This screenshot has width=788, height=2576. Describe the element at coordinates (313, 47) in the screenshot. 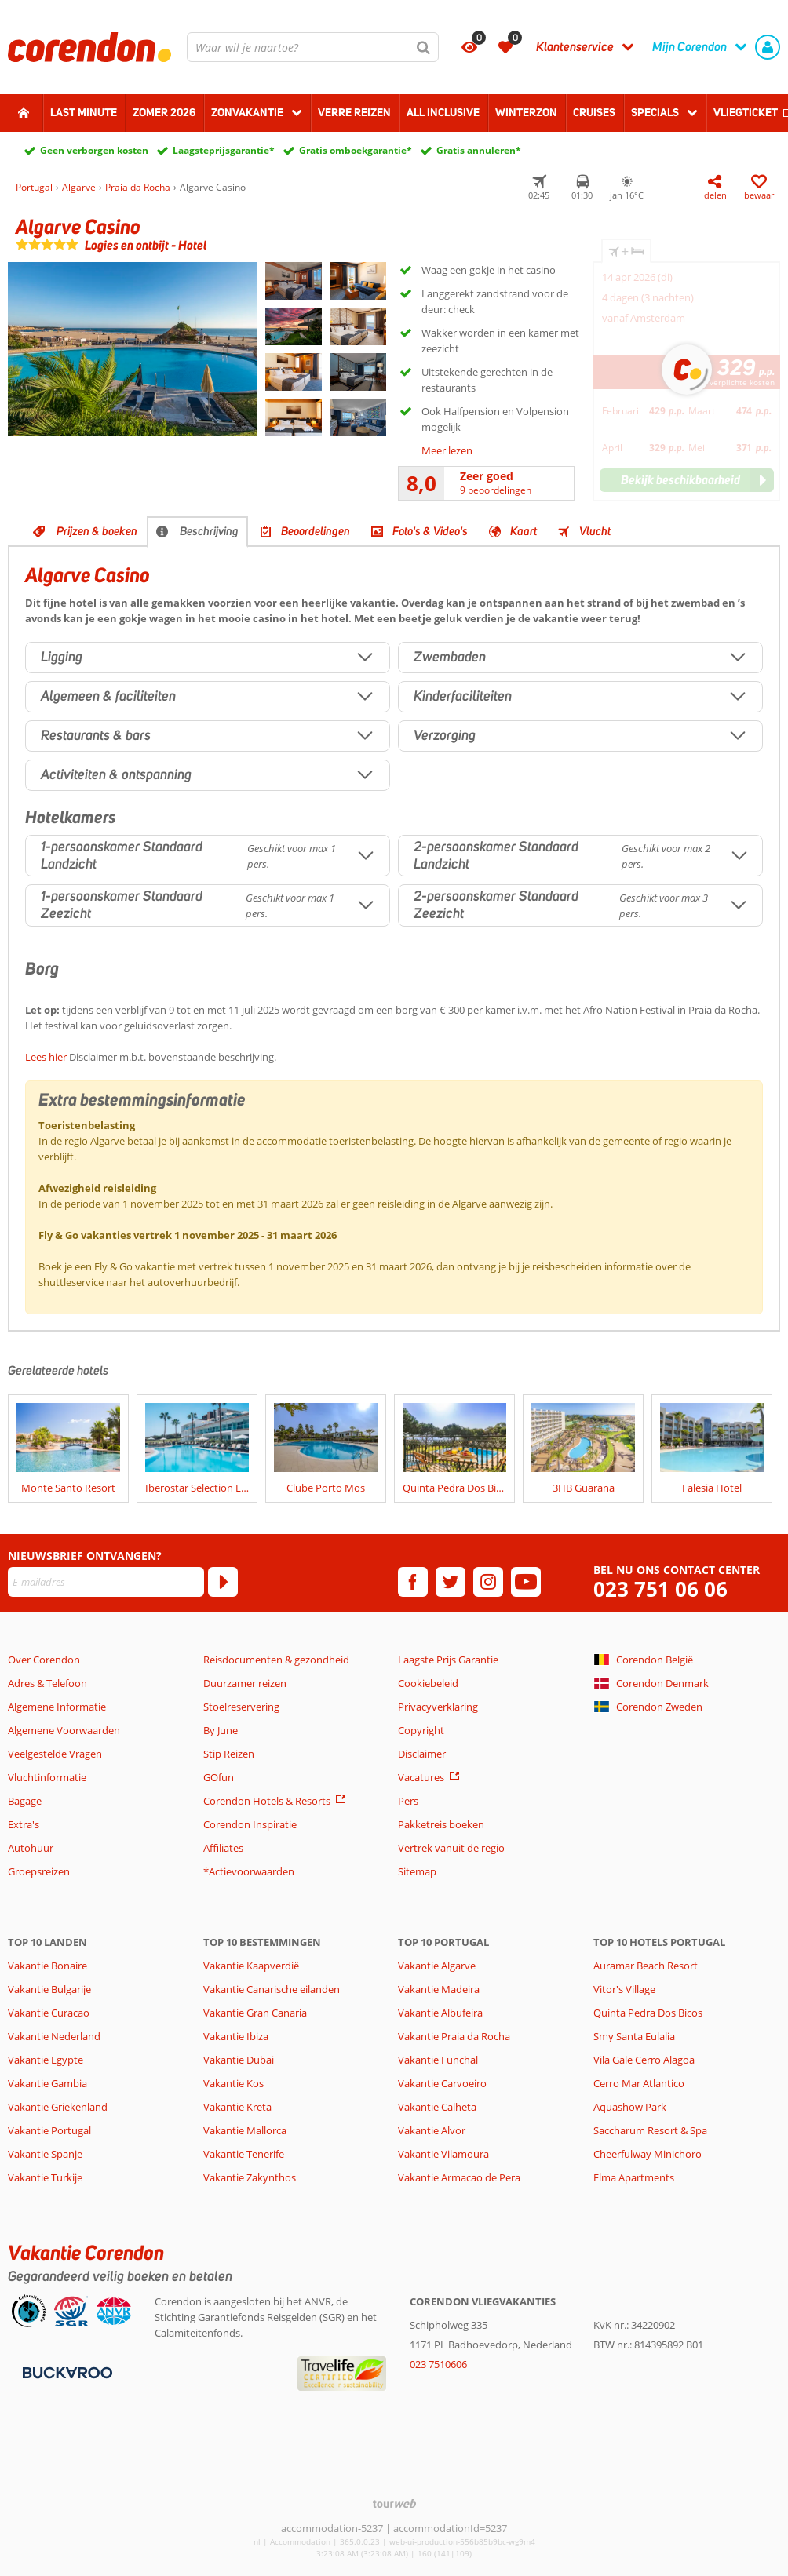

I see `[Waar wil je naartoe?]` at that location.